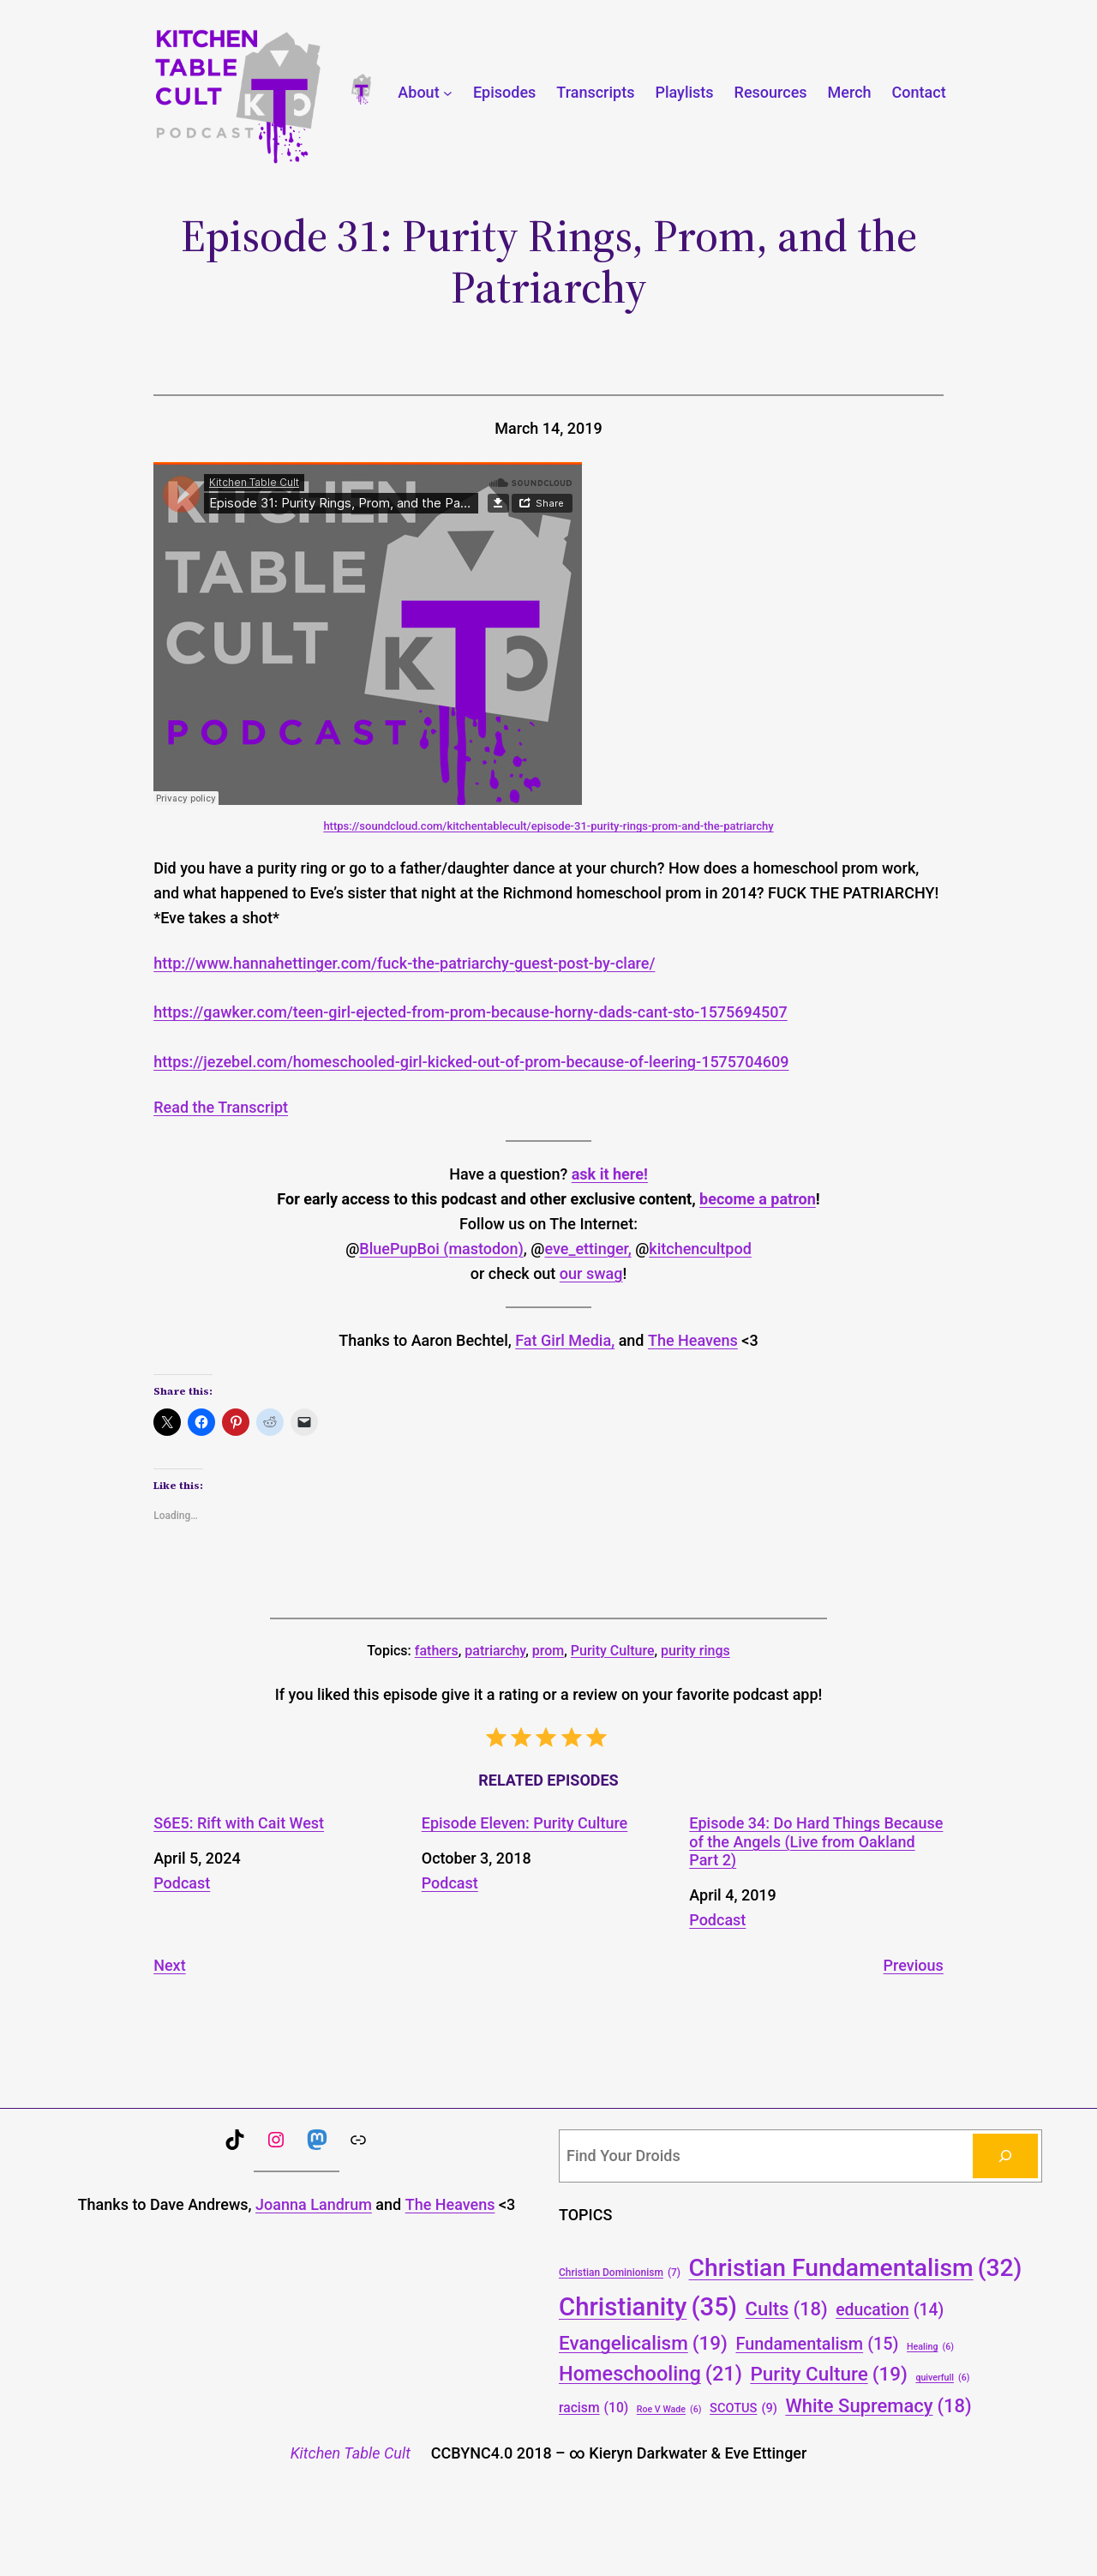  What do you see at coordinates (495, 1650) in the screenshot?
I see `patriarchy` at bounding box center [495, 1650].